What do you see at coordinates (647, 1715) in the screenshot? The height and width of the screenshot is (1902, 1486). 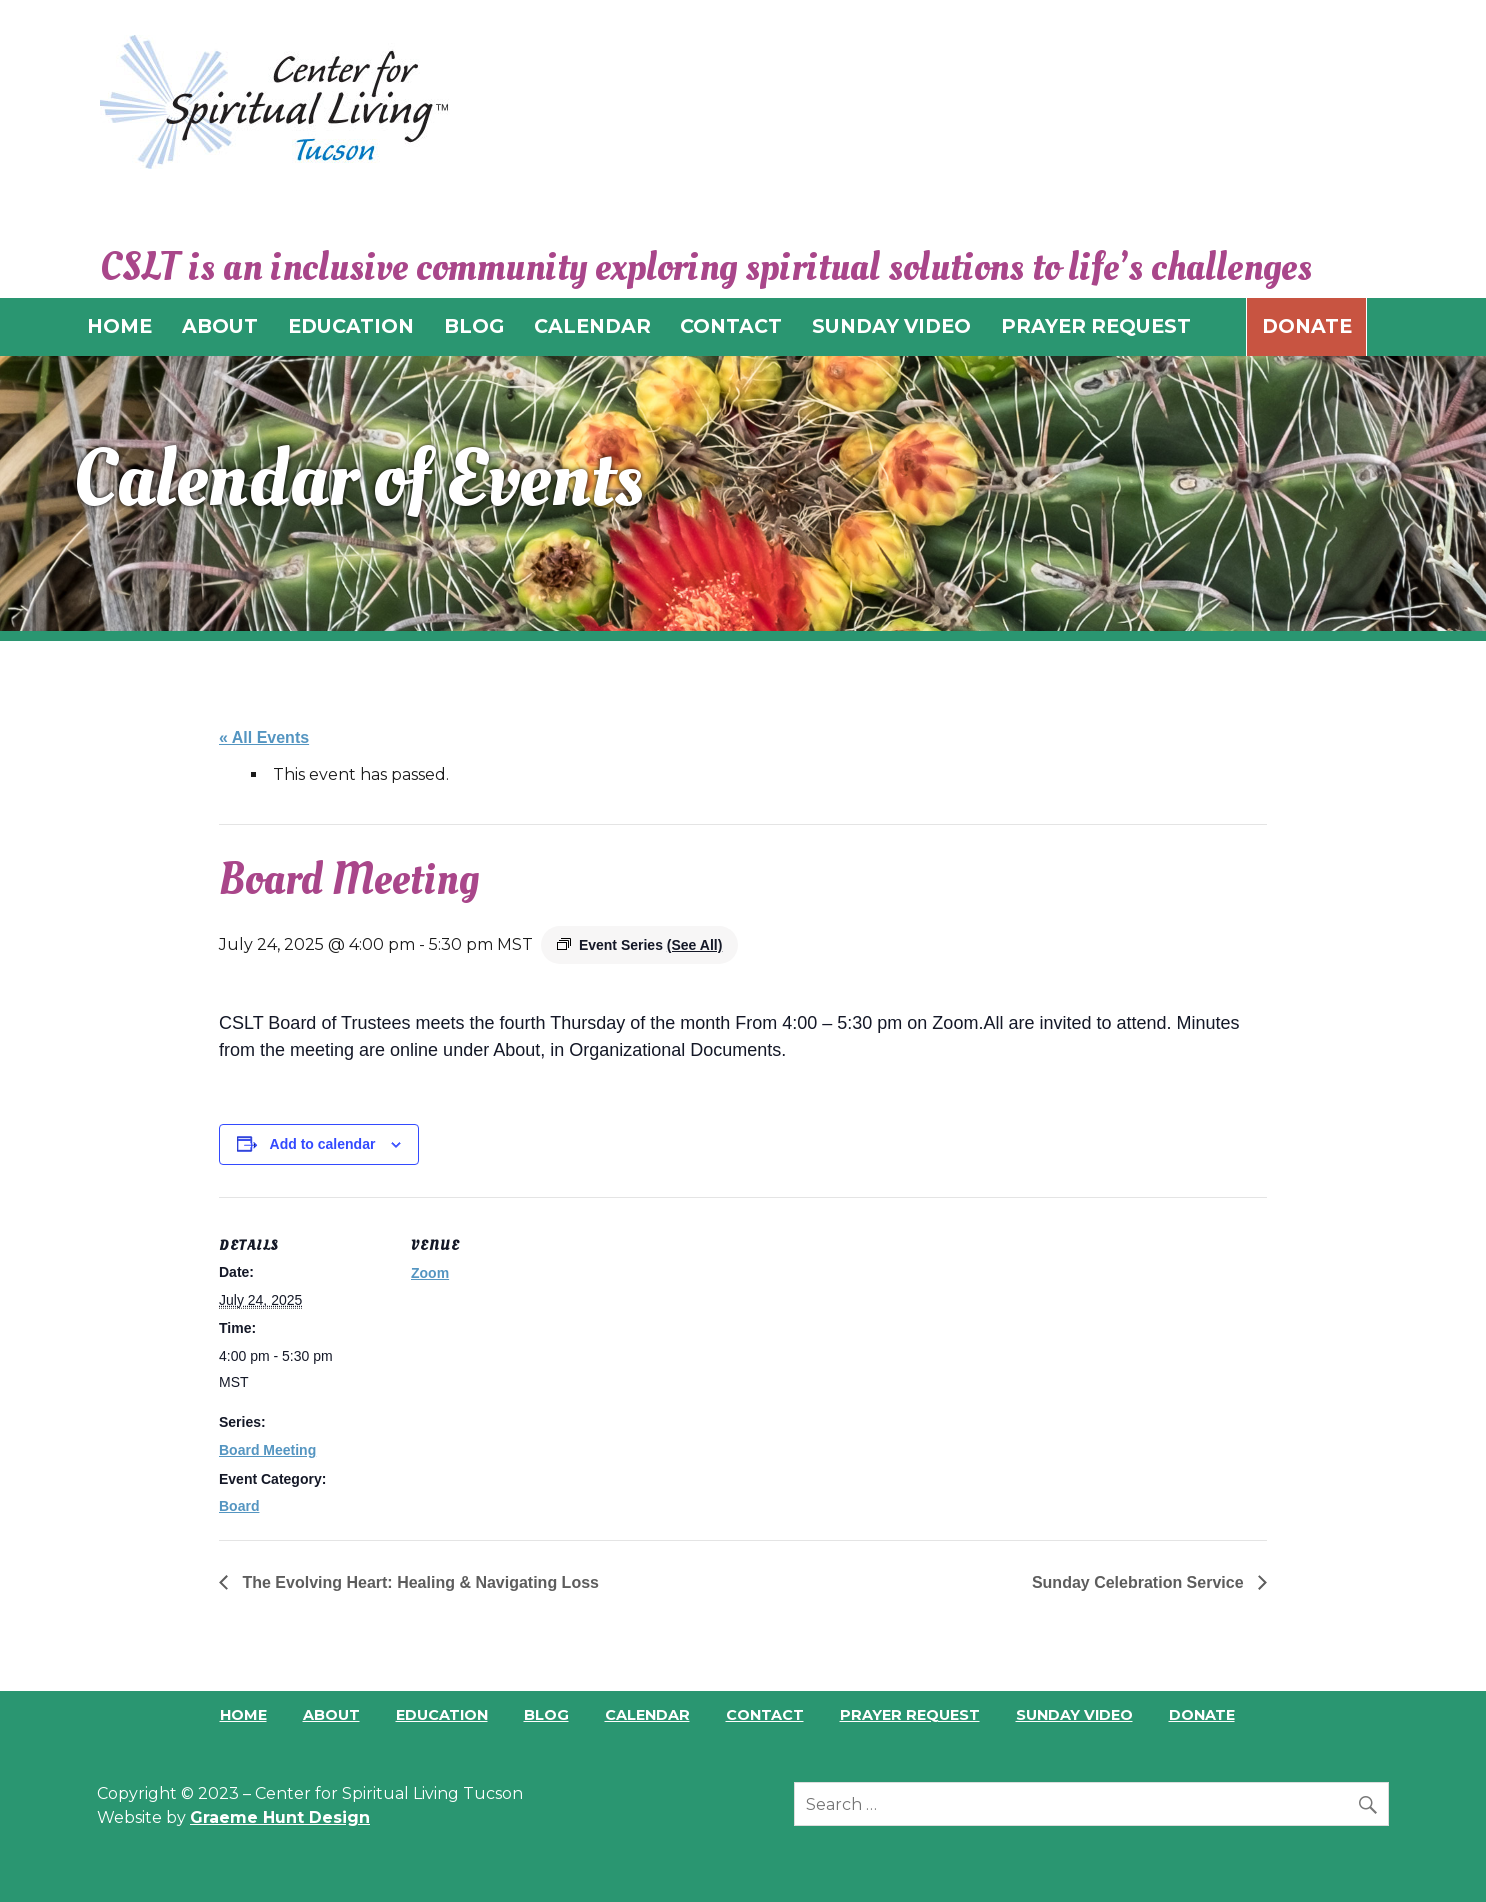 I see `Calendar` at bounding box center [647, 1715].